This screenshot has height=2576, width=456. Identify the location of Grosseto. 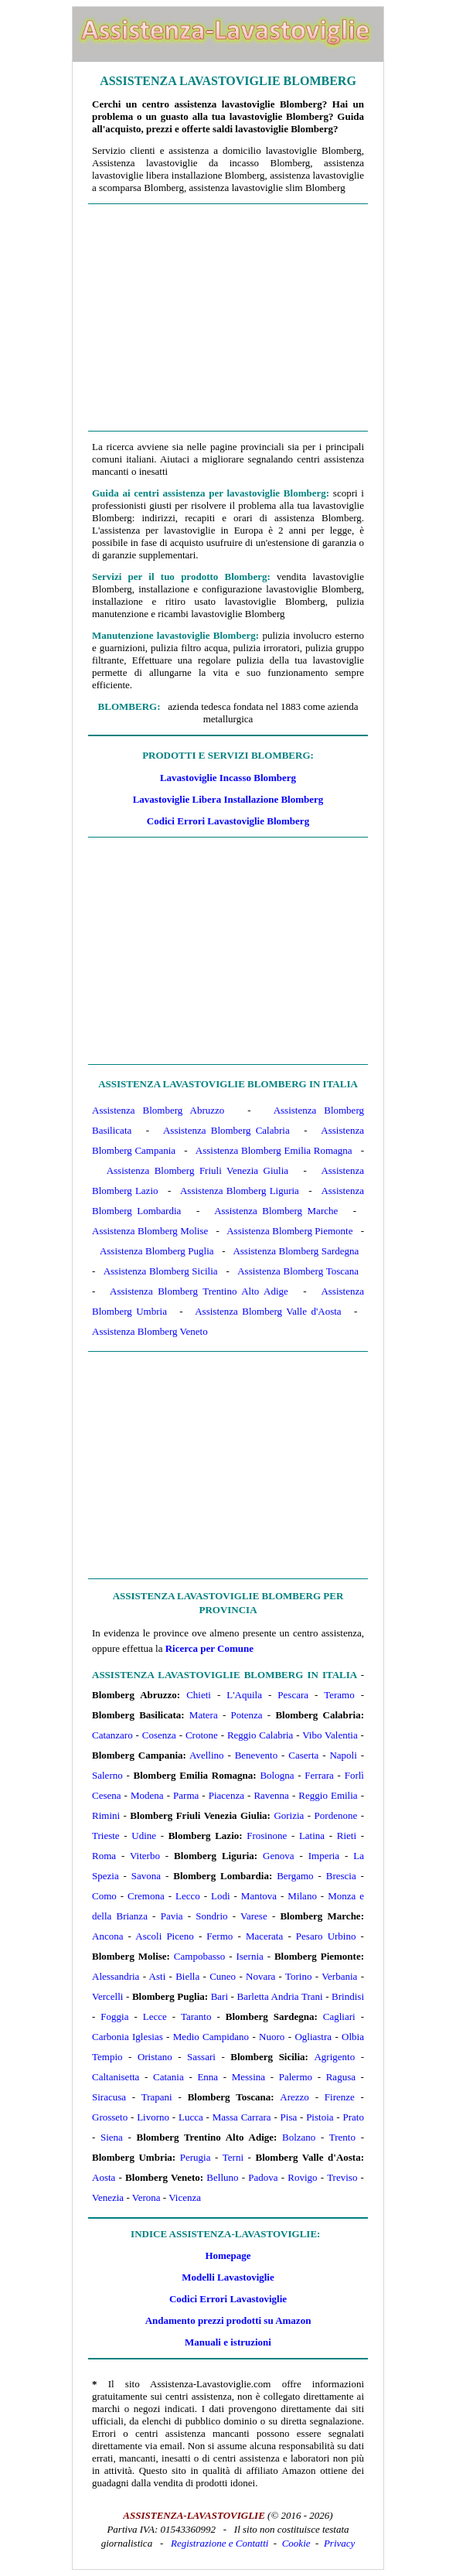
(110, 2117).